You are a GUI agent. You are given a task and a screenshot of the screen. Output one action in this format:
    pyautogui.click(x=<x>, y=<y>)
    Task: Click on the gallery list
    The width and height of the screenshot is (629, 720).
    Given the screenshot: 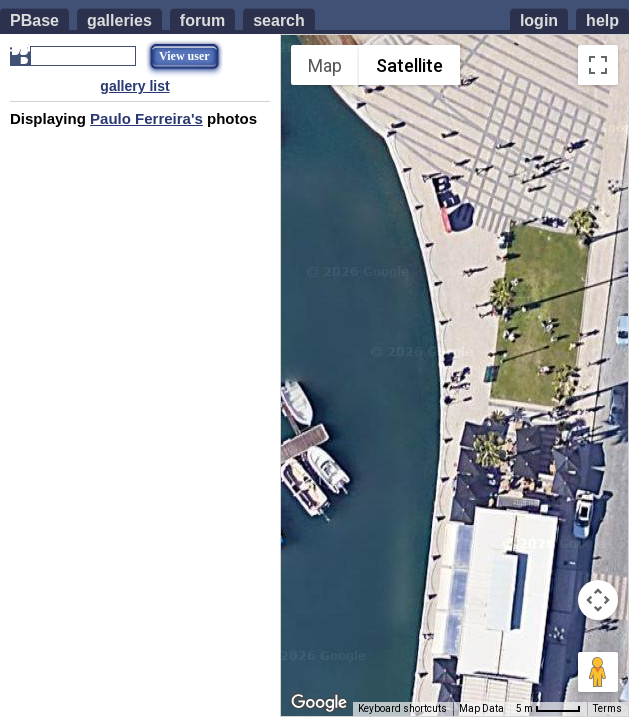 What is the action you would take?
    pyautogui.click(x=134, y=86)
    